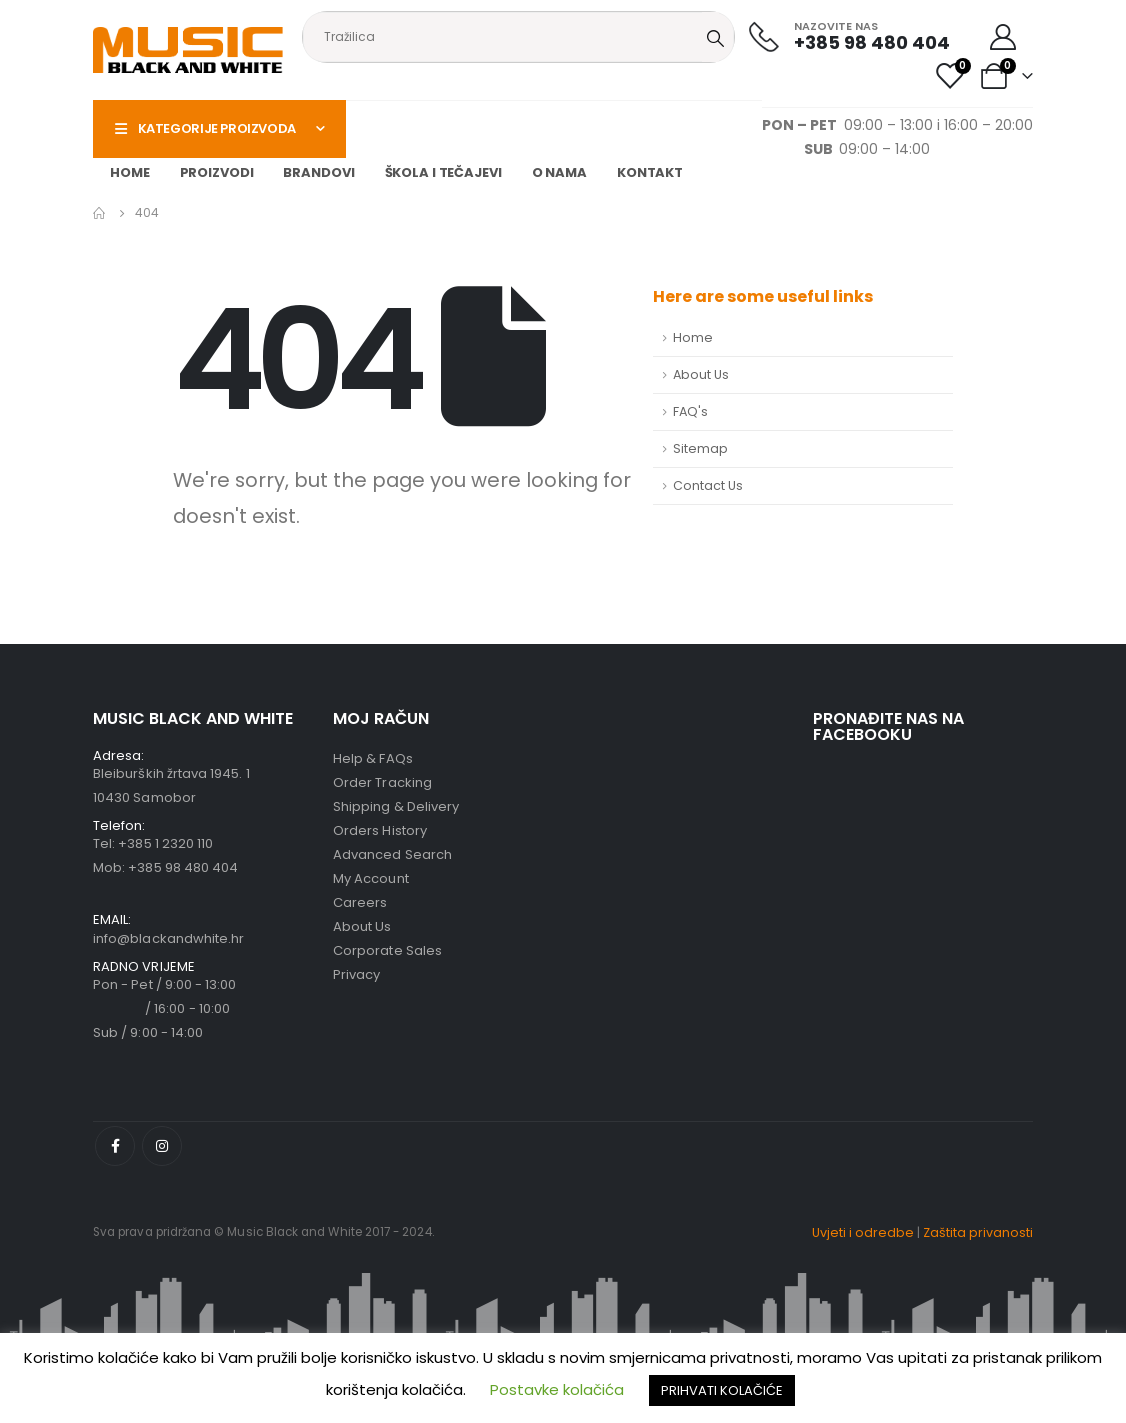 The height and width of the screenshot is (1423, 1126). I want to click on Brandovi, so click(318, 172).